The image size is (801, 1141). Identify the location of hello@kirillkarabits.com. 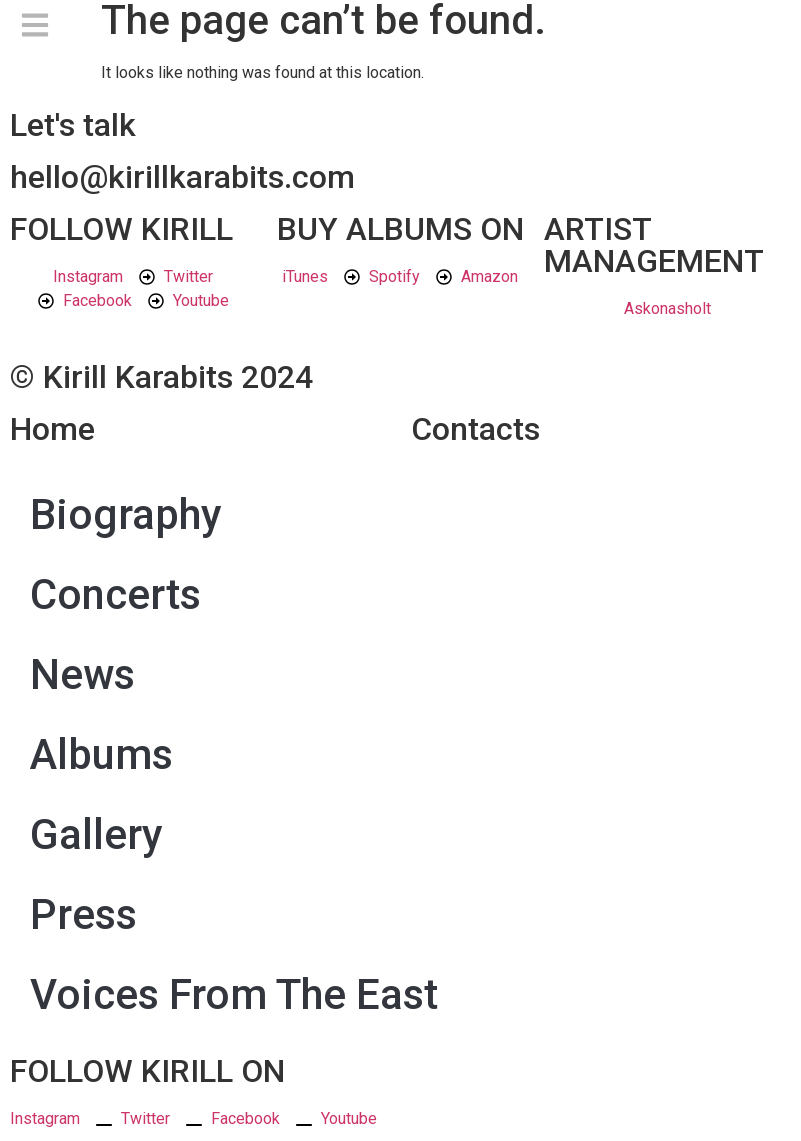
(182, 177).